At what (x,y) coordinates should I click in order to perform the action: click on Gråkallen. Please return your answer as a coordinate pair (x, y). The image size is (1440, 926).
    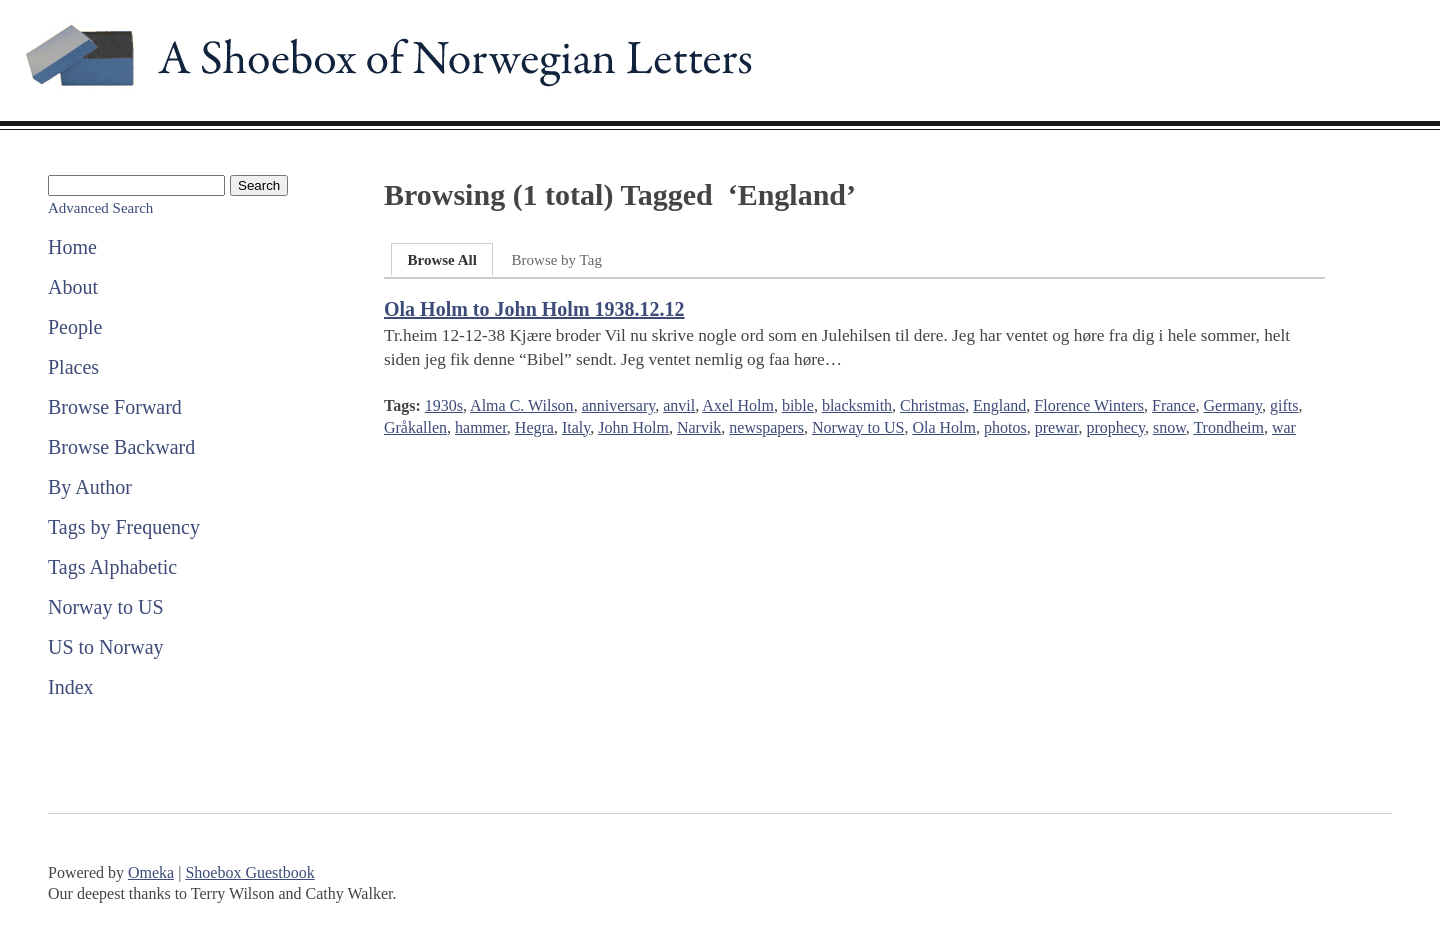
    Looking at the image, I should click on (415, 427).